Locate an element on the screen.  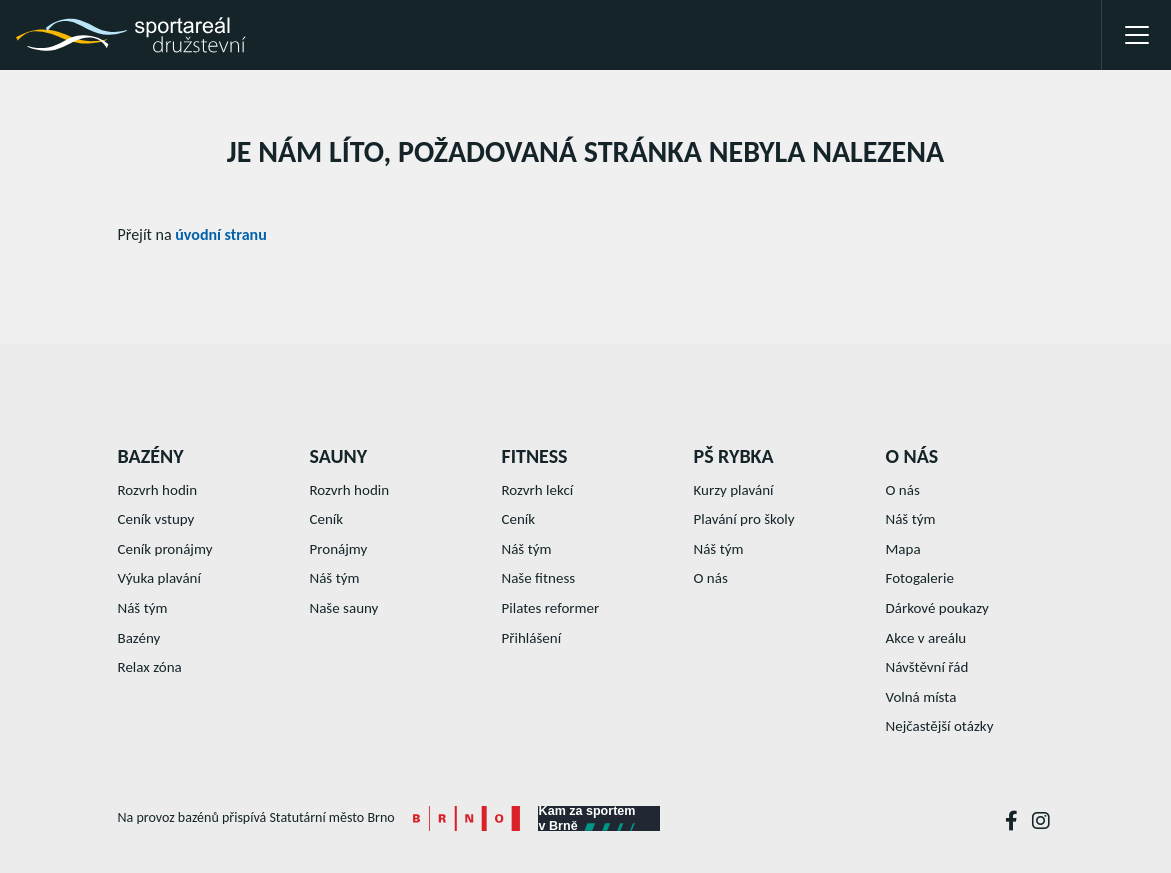
Ceník pronájmy is located at coordinates (165, 549).